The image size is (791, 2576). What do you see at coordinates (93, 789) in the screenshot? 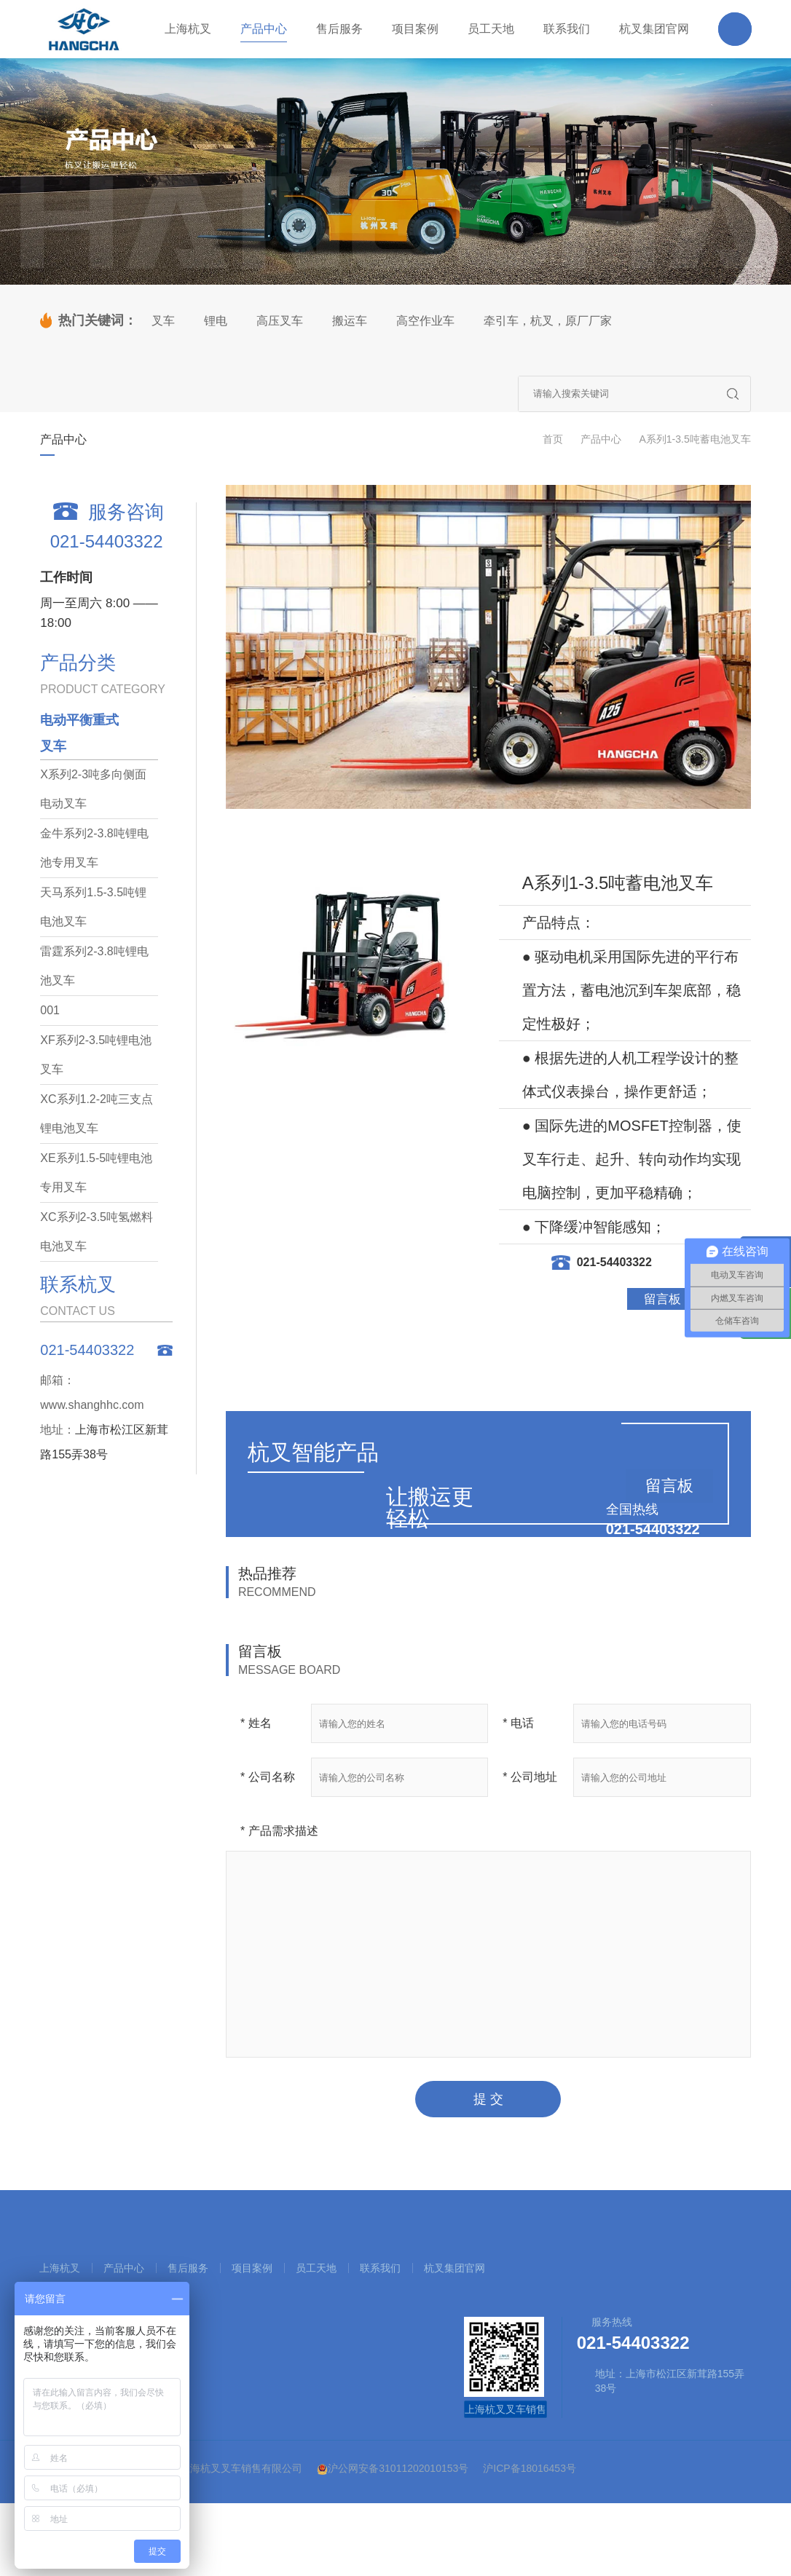
I see `X系列2-3吨多向侧面电动叉车` at bounding box center [93, 789].